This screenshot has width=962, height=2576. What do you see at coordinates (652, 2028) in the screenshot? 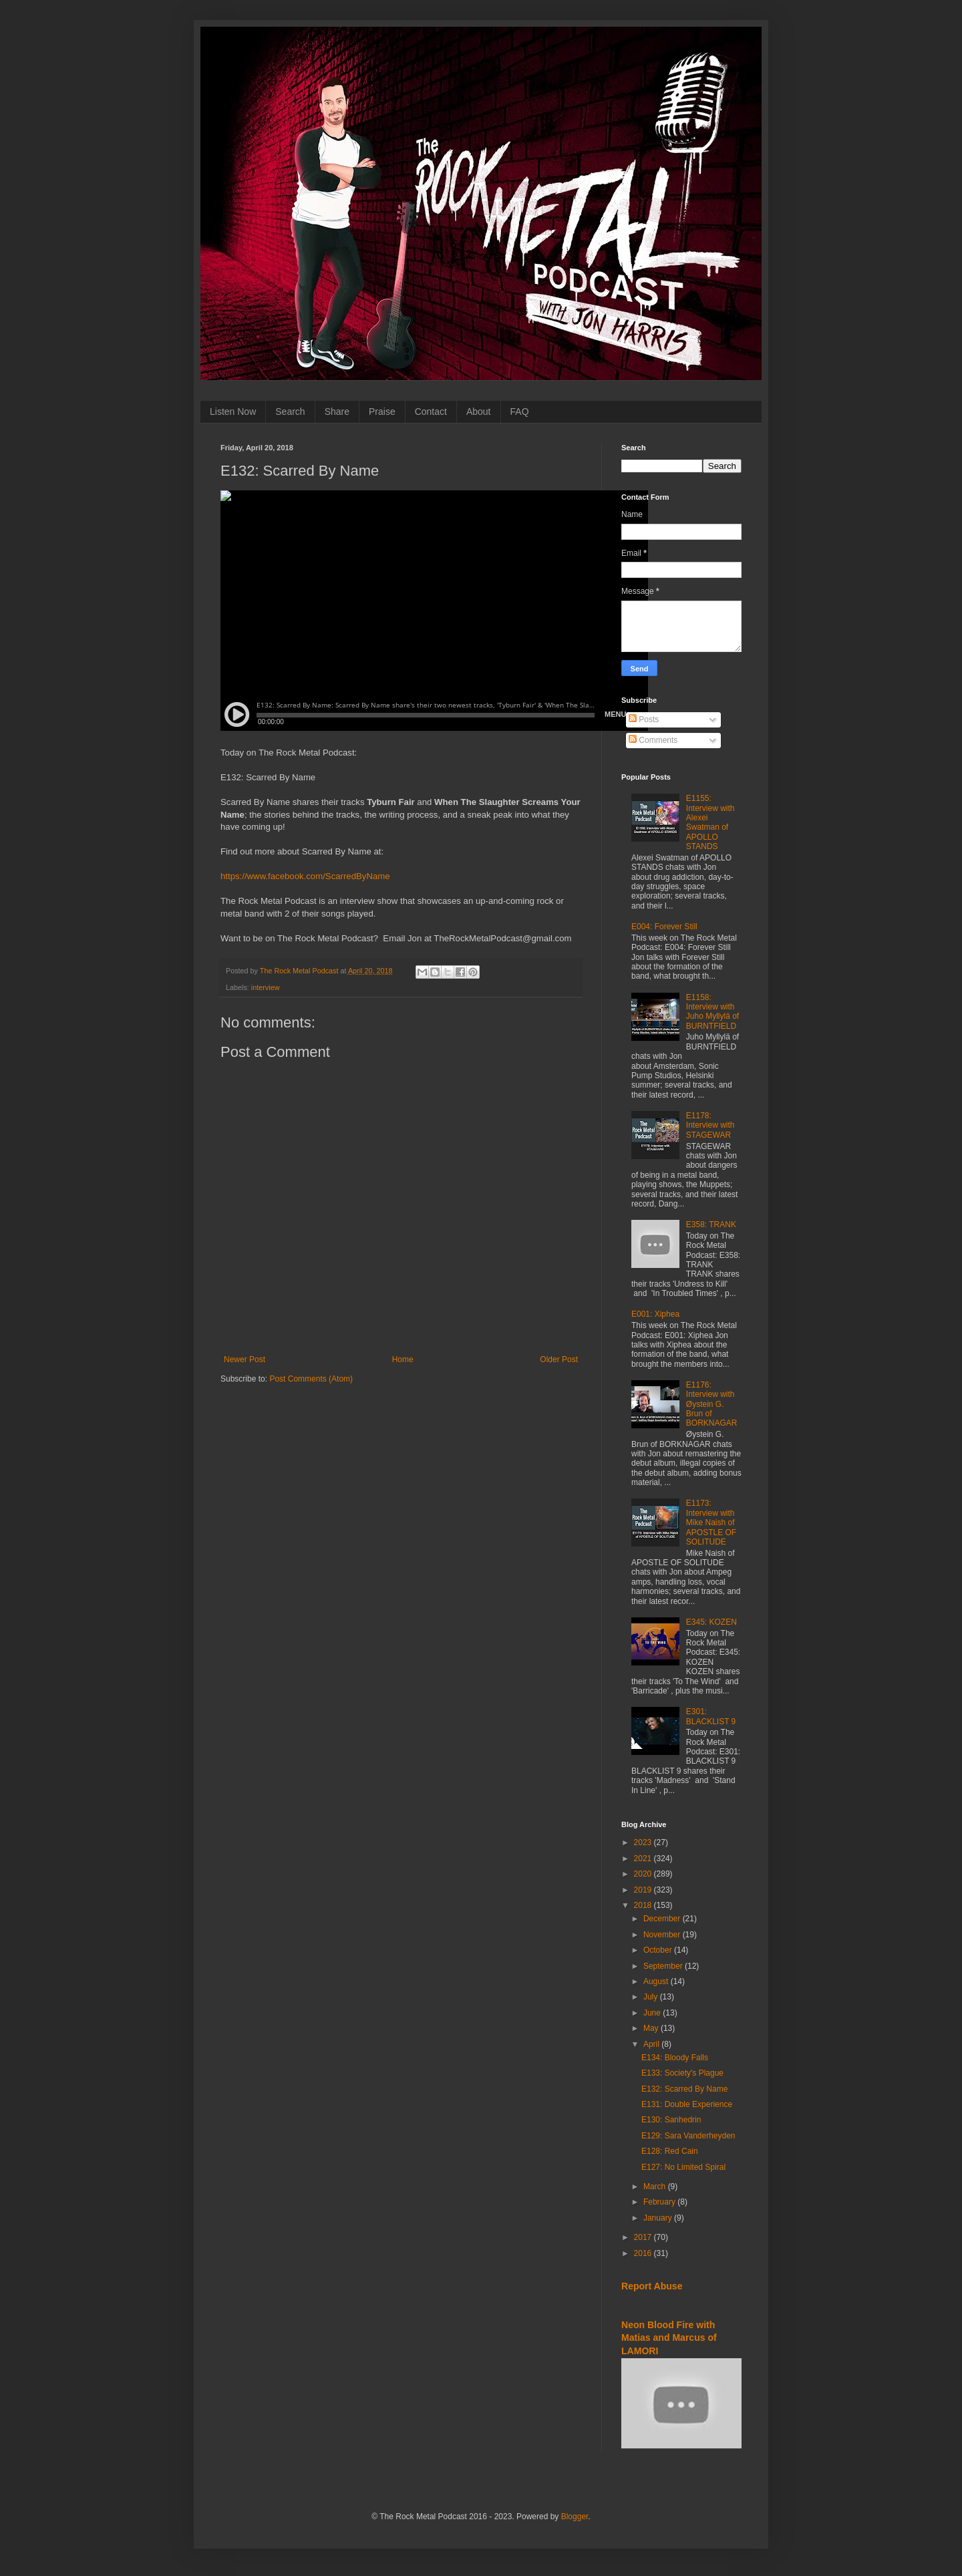
I see `May` at bounding box center [652, 2028].